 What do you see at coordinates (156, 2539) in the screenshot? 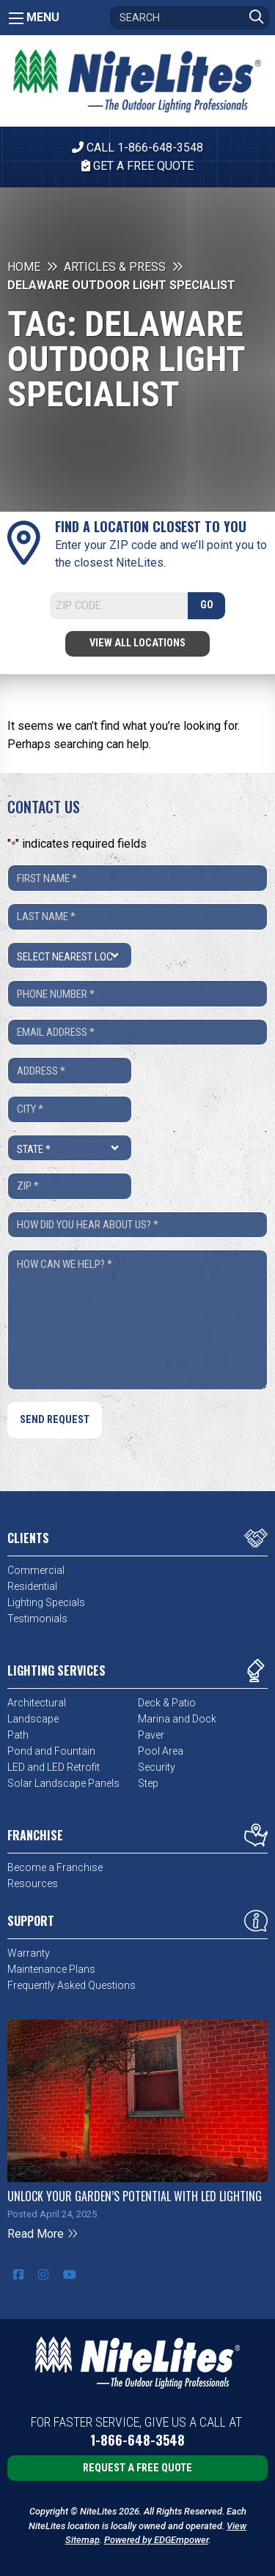
I see `Powered by EDGEmpower` at bounding box center [156, 2539].